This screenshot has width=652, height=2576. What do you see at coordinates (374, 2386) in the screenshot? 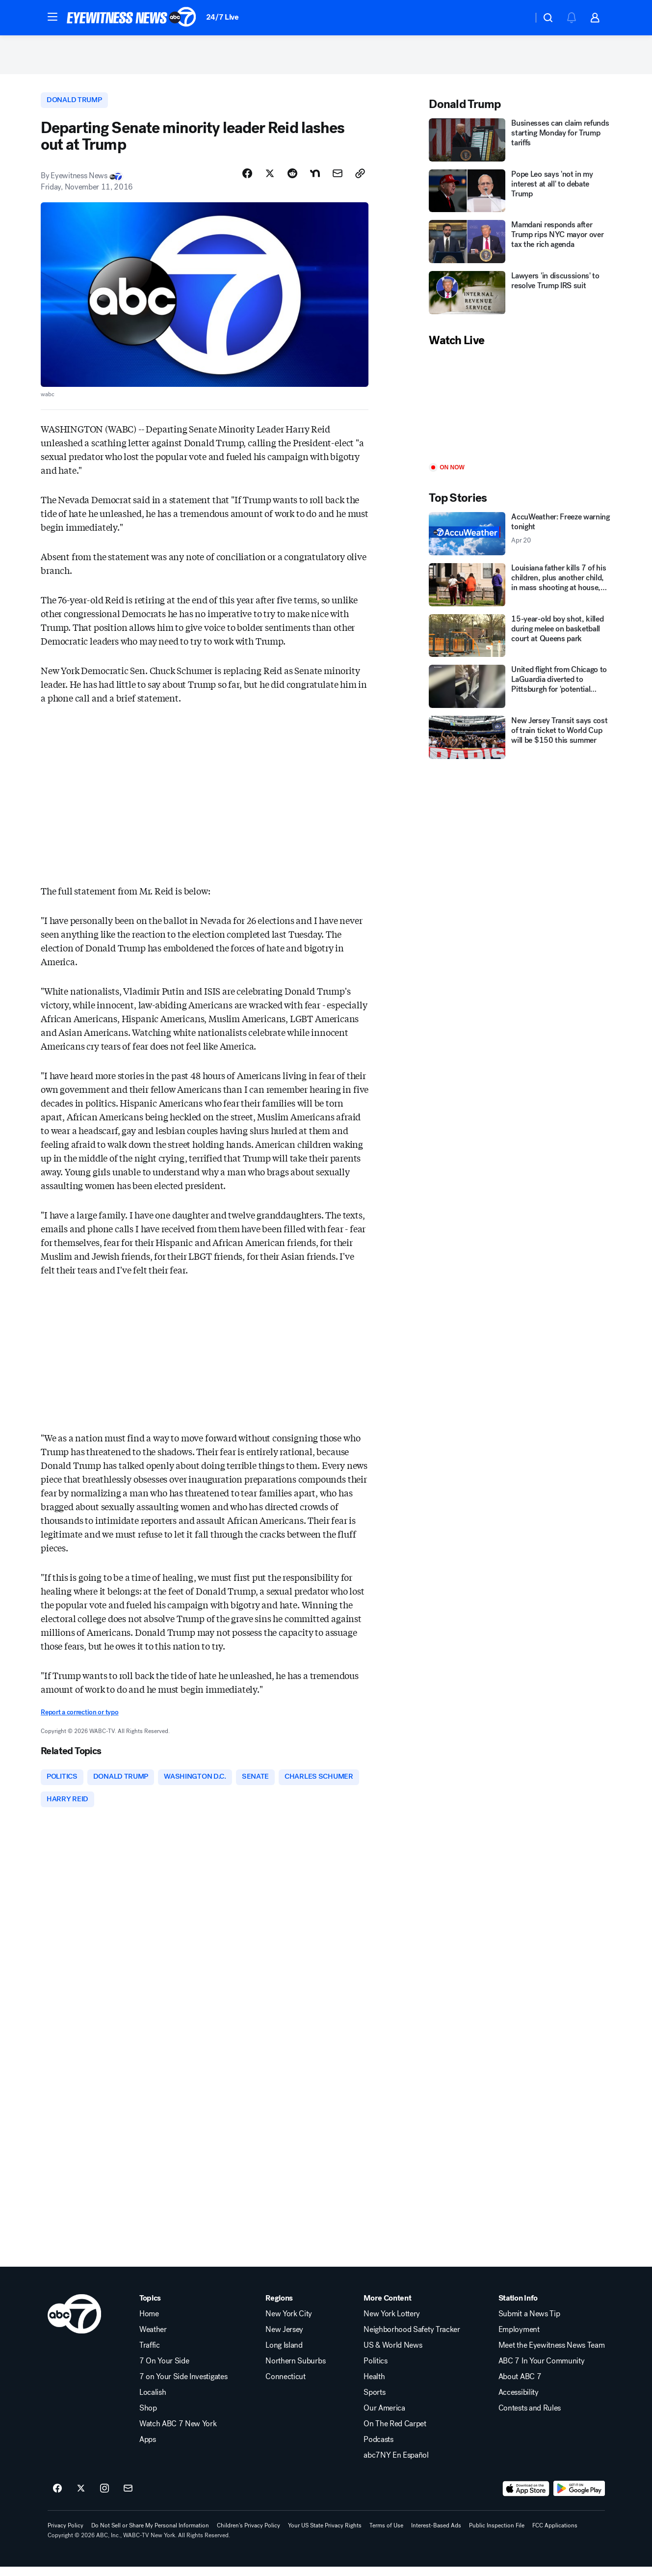
I see `Health` at bounding box center [374, 2386].